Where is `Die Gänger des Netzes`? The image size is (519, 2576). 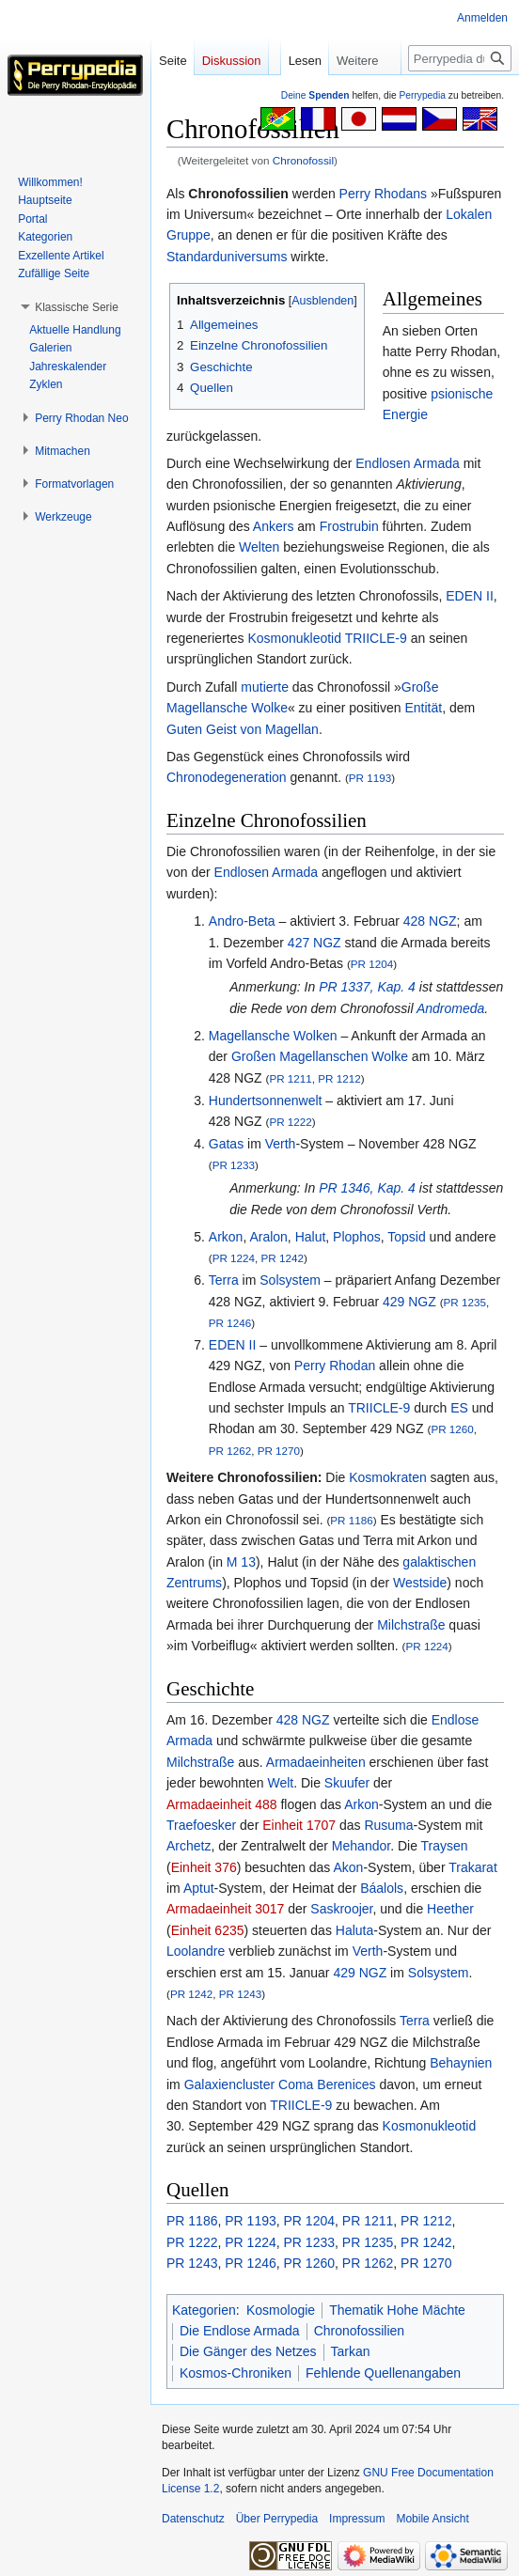 Die Gänger des Netzes is located at coordinates (248, 2351).